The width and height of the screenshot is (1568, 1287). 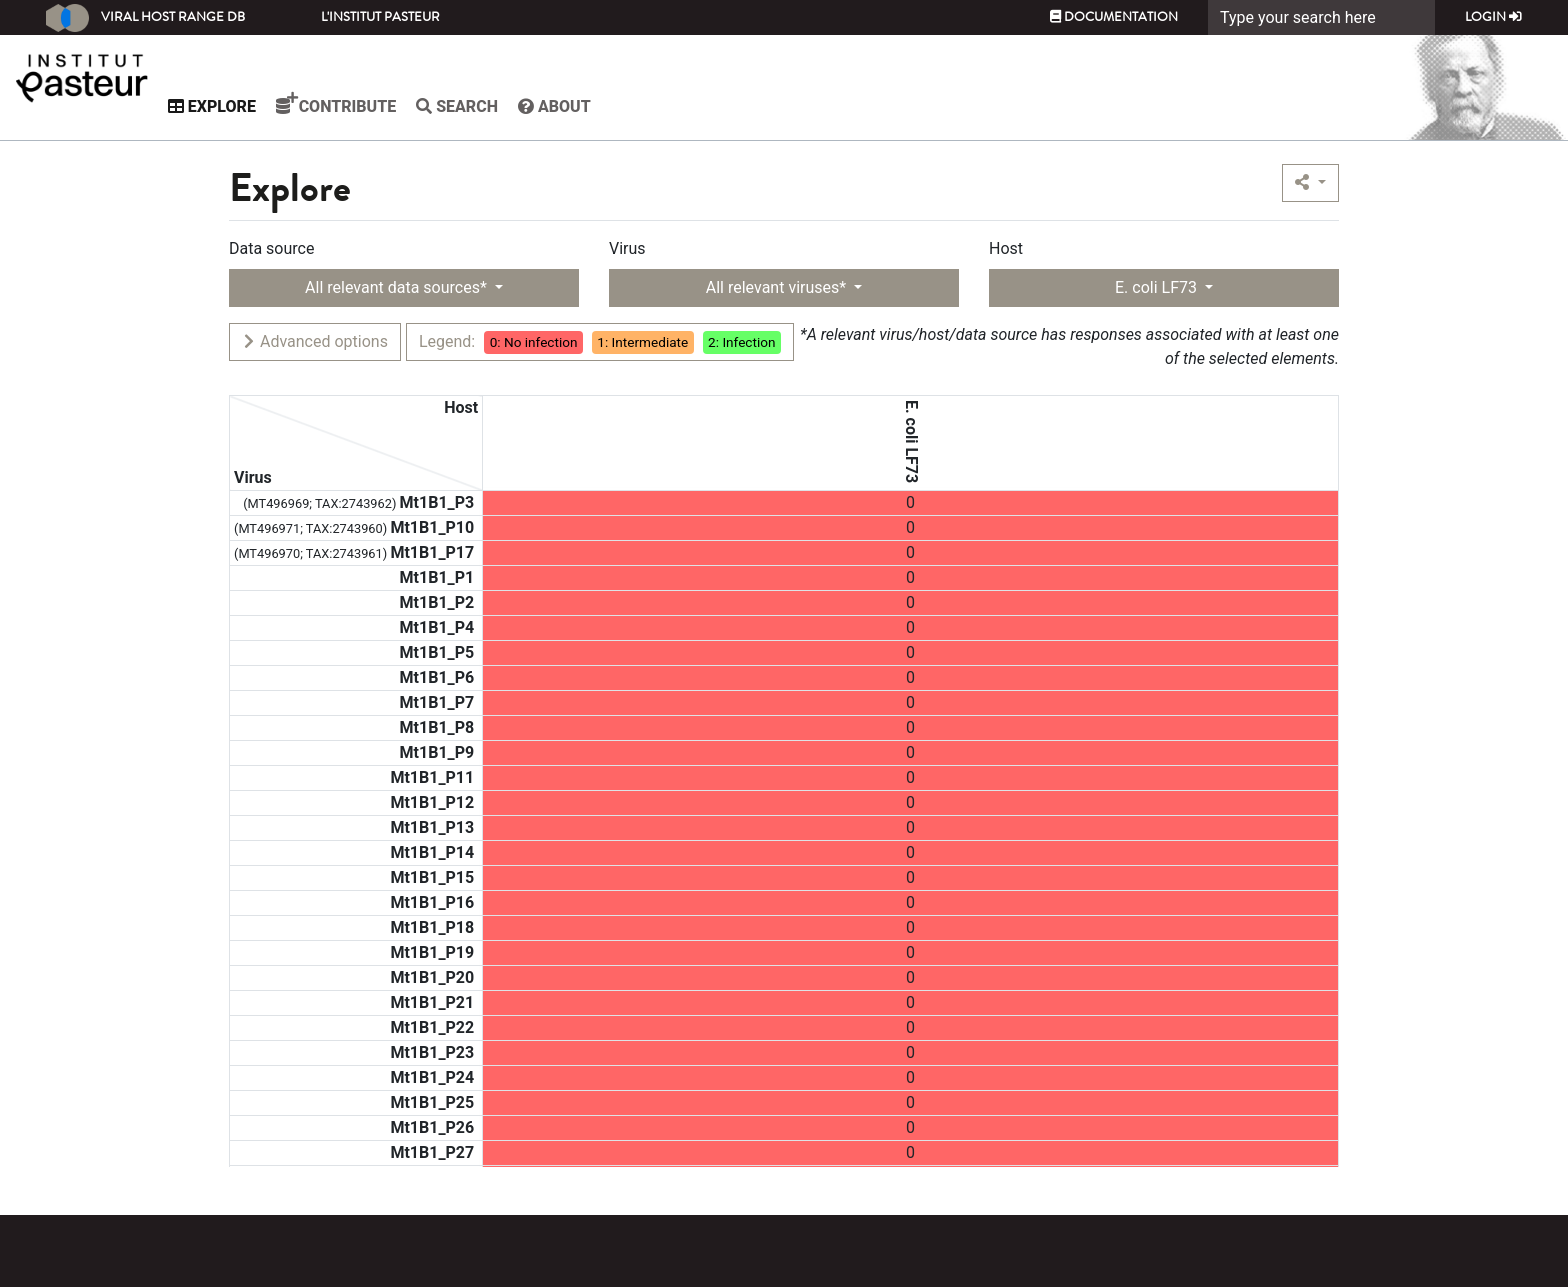 What do you see at coordinates (314, 341) in the screenshot?
I see `Advanced options` at bounding box center [314, 341].